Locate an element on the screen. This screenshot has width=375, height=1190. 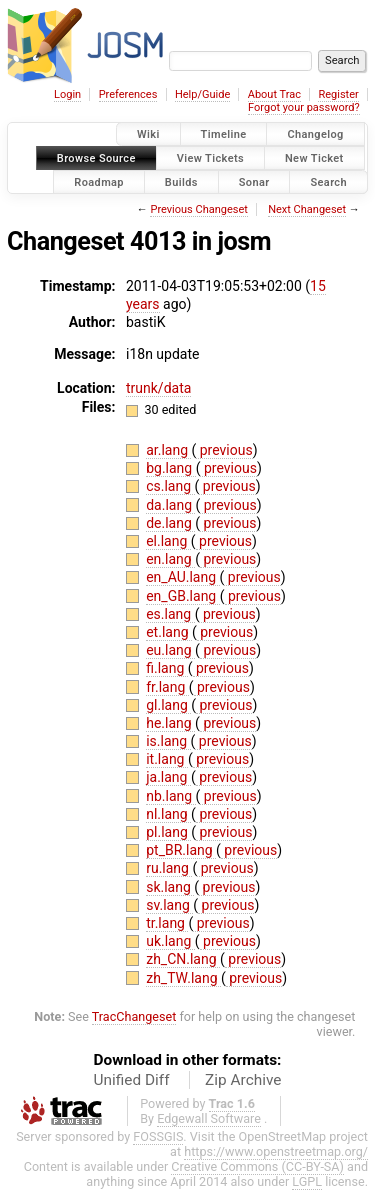
Login is located at coordinates (67, 94).